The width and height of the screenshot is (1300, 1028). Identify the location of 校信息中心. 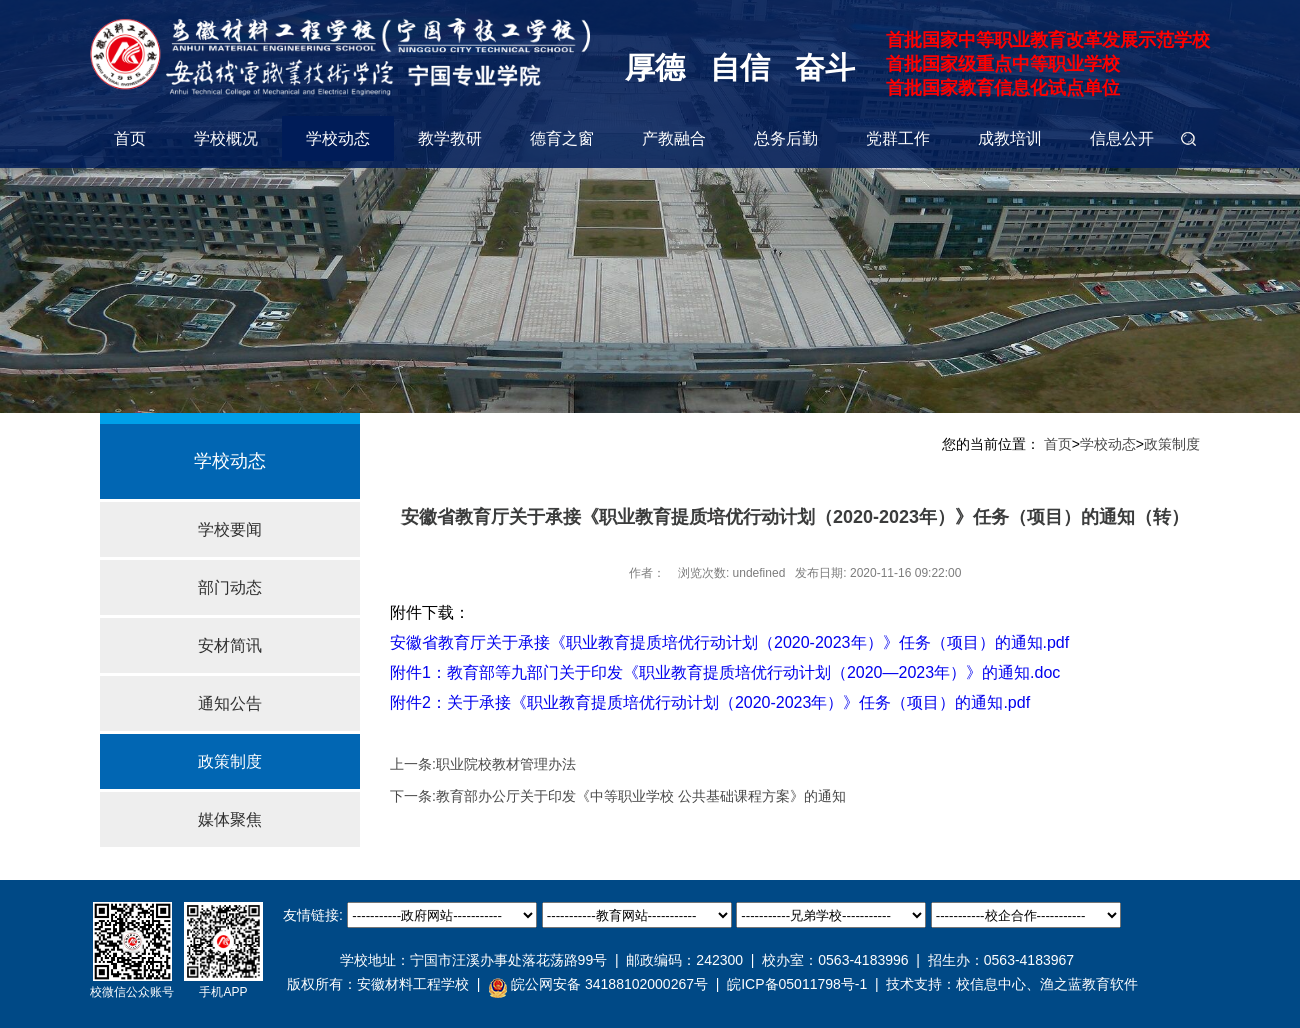
(991, 984).